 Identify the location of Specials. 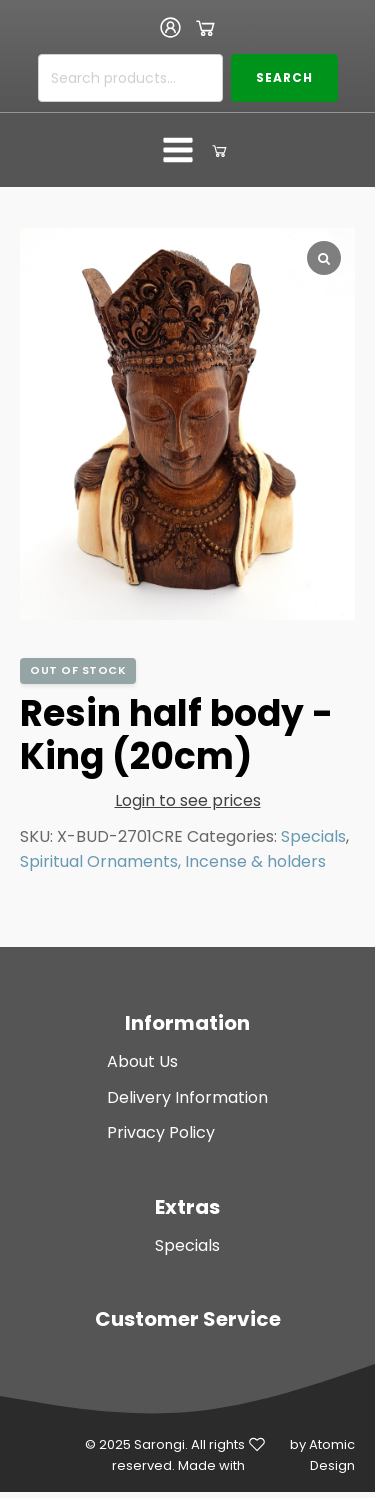
(313, 836).